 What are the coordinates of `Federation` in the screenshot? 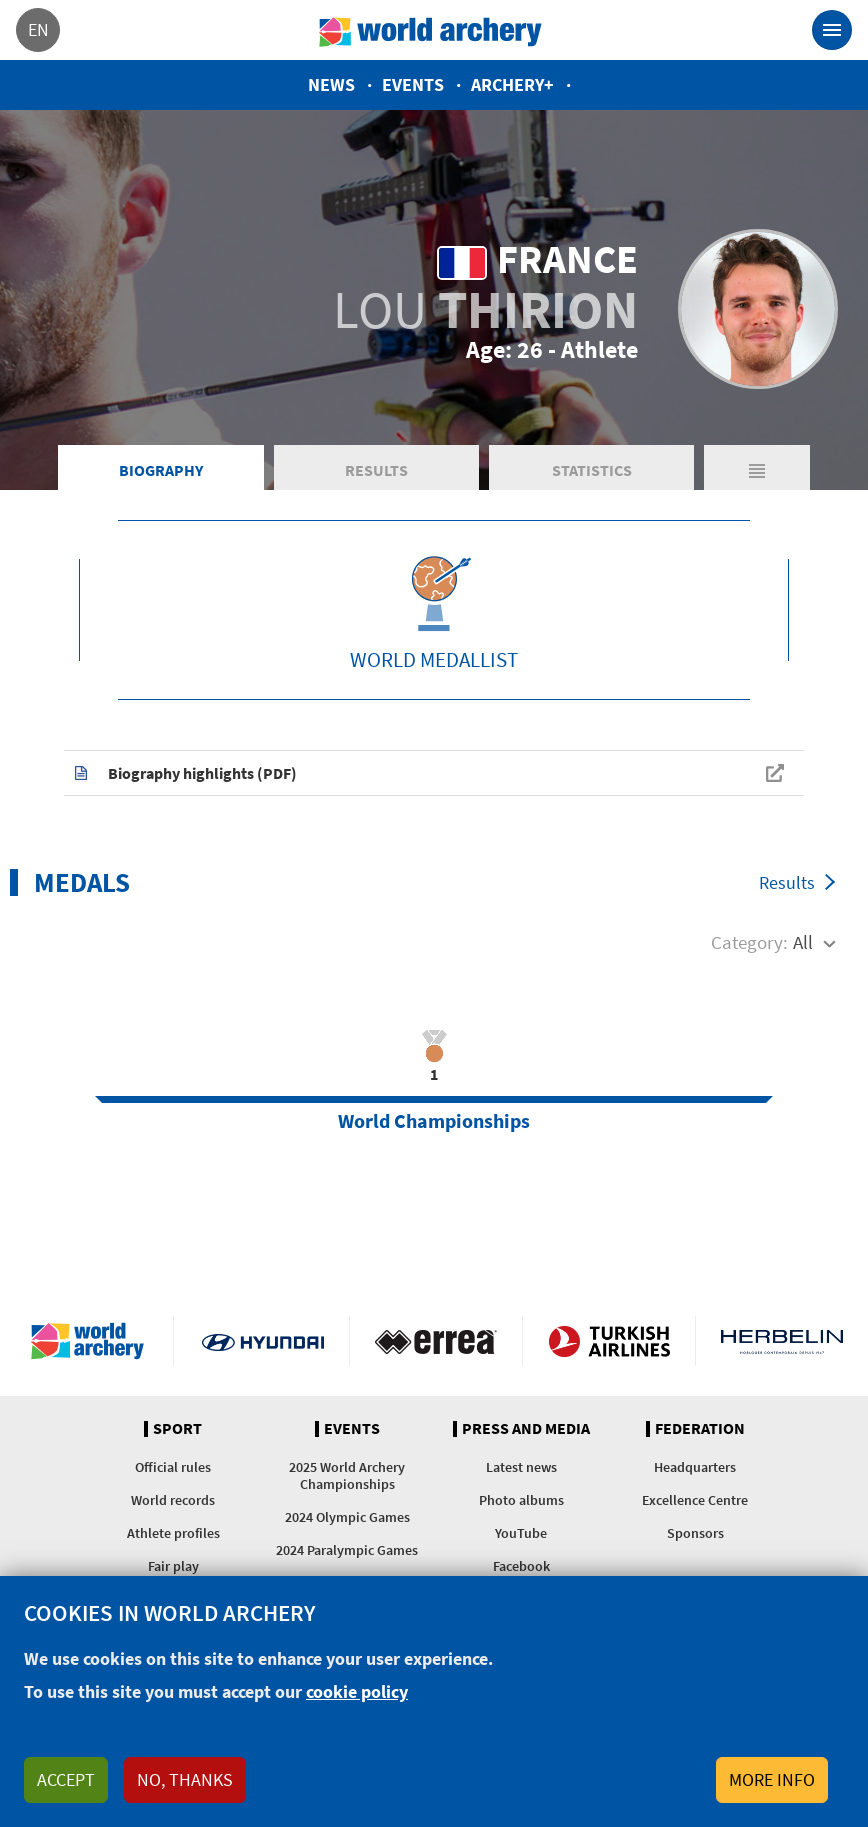 It's located at (700, 1429).